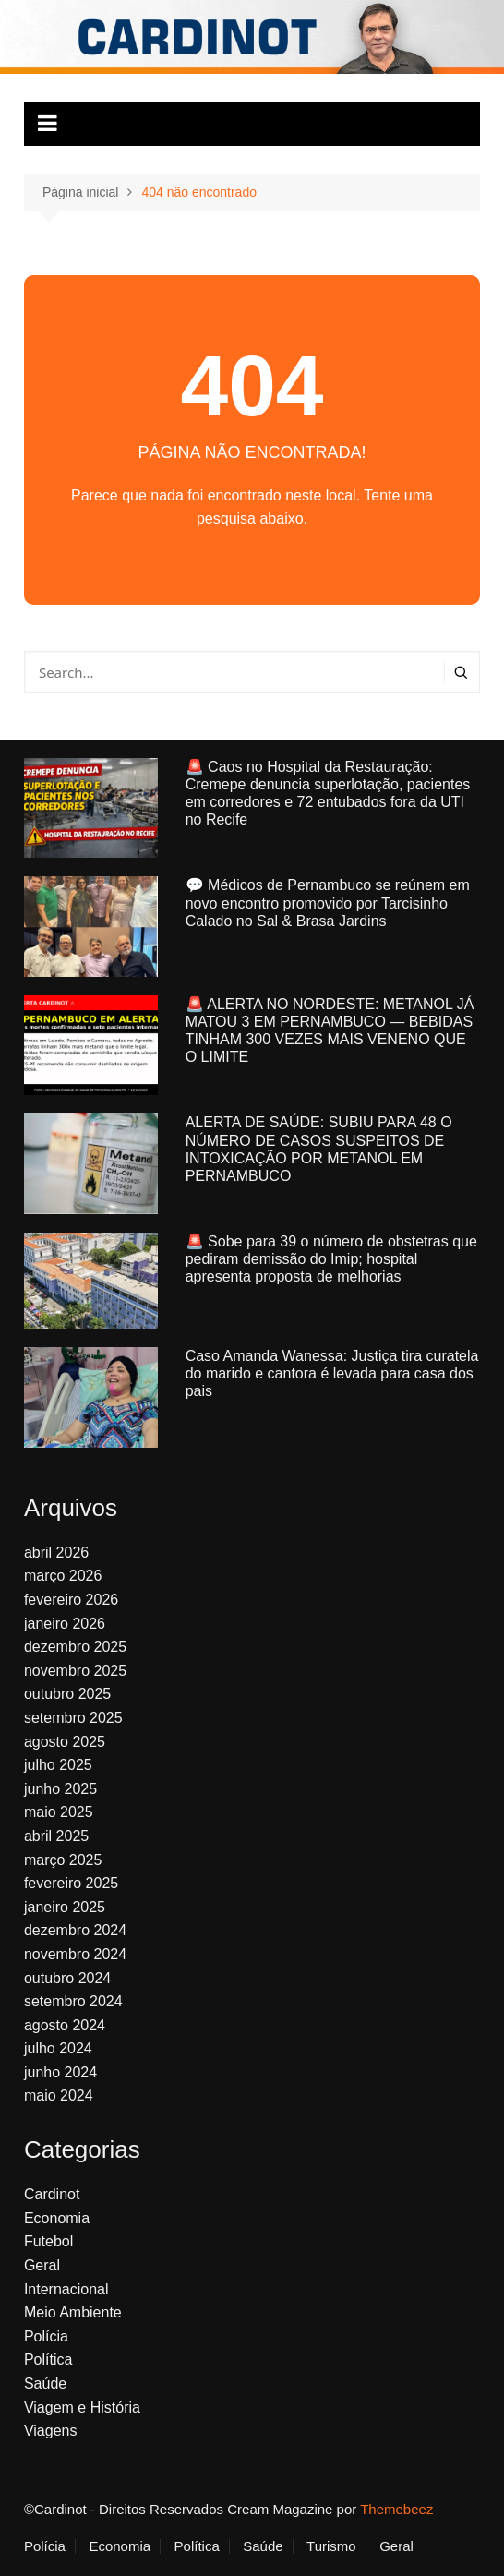  What do you see at coordinates (396, 2509) in the screenshot?
I see `Themebeez` at bounding box center [396, 2509].